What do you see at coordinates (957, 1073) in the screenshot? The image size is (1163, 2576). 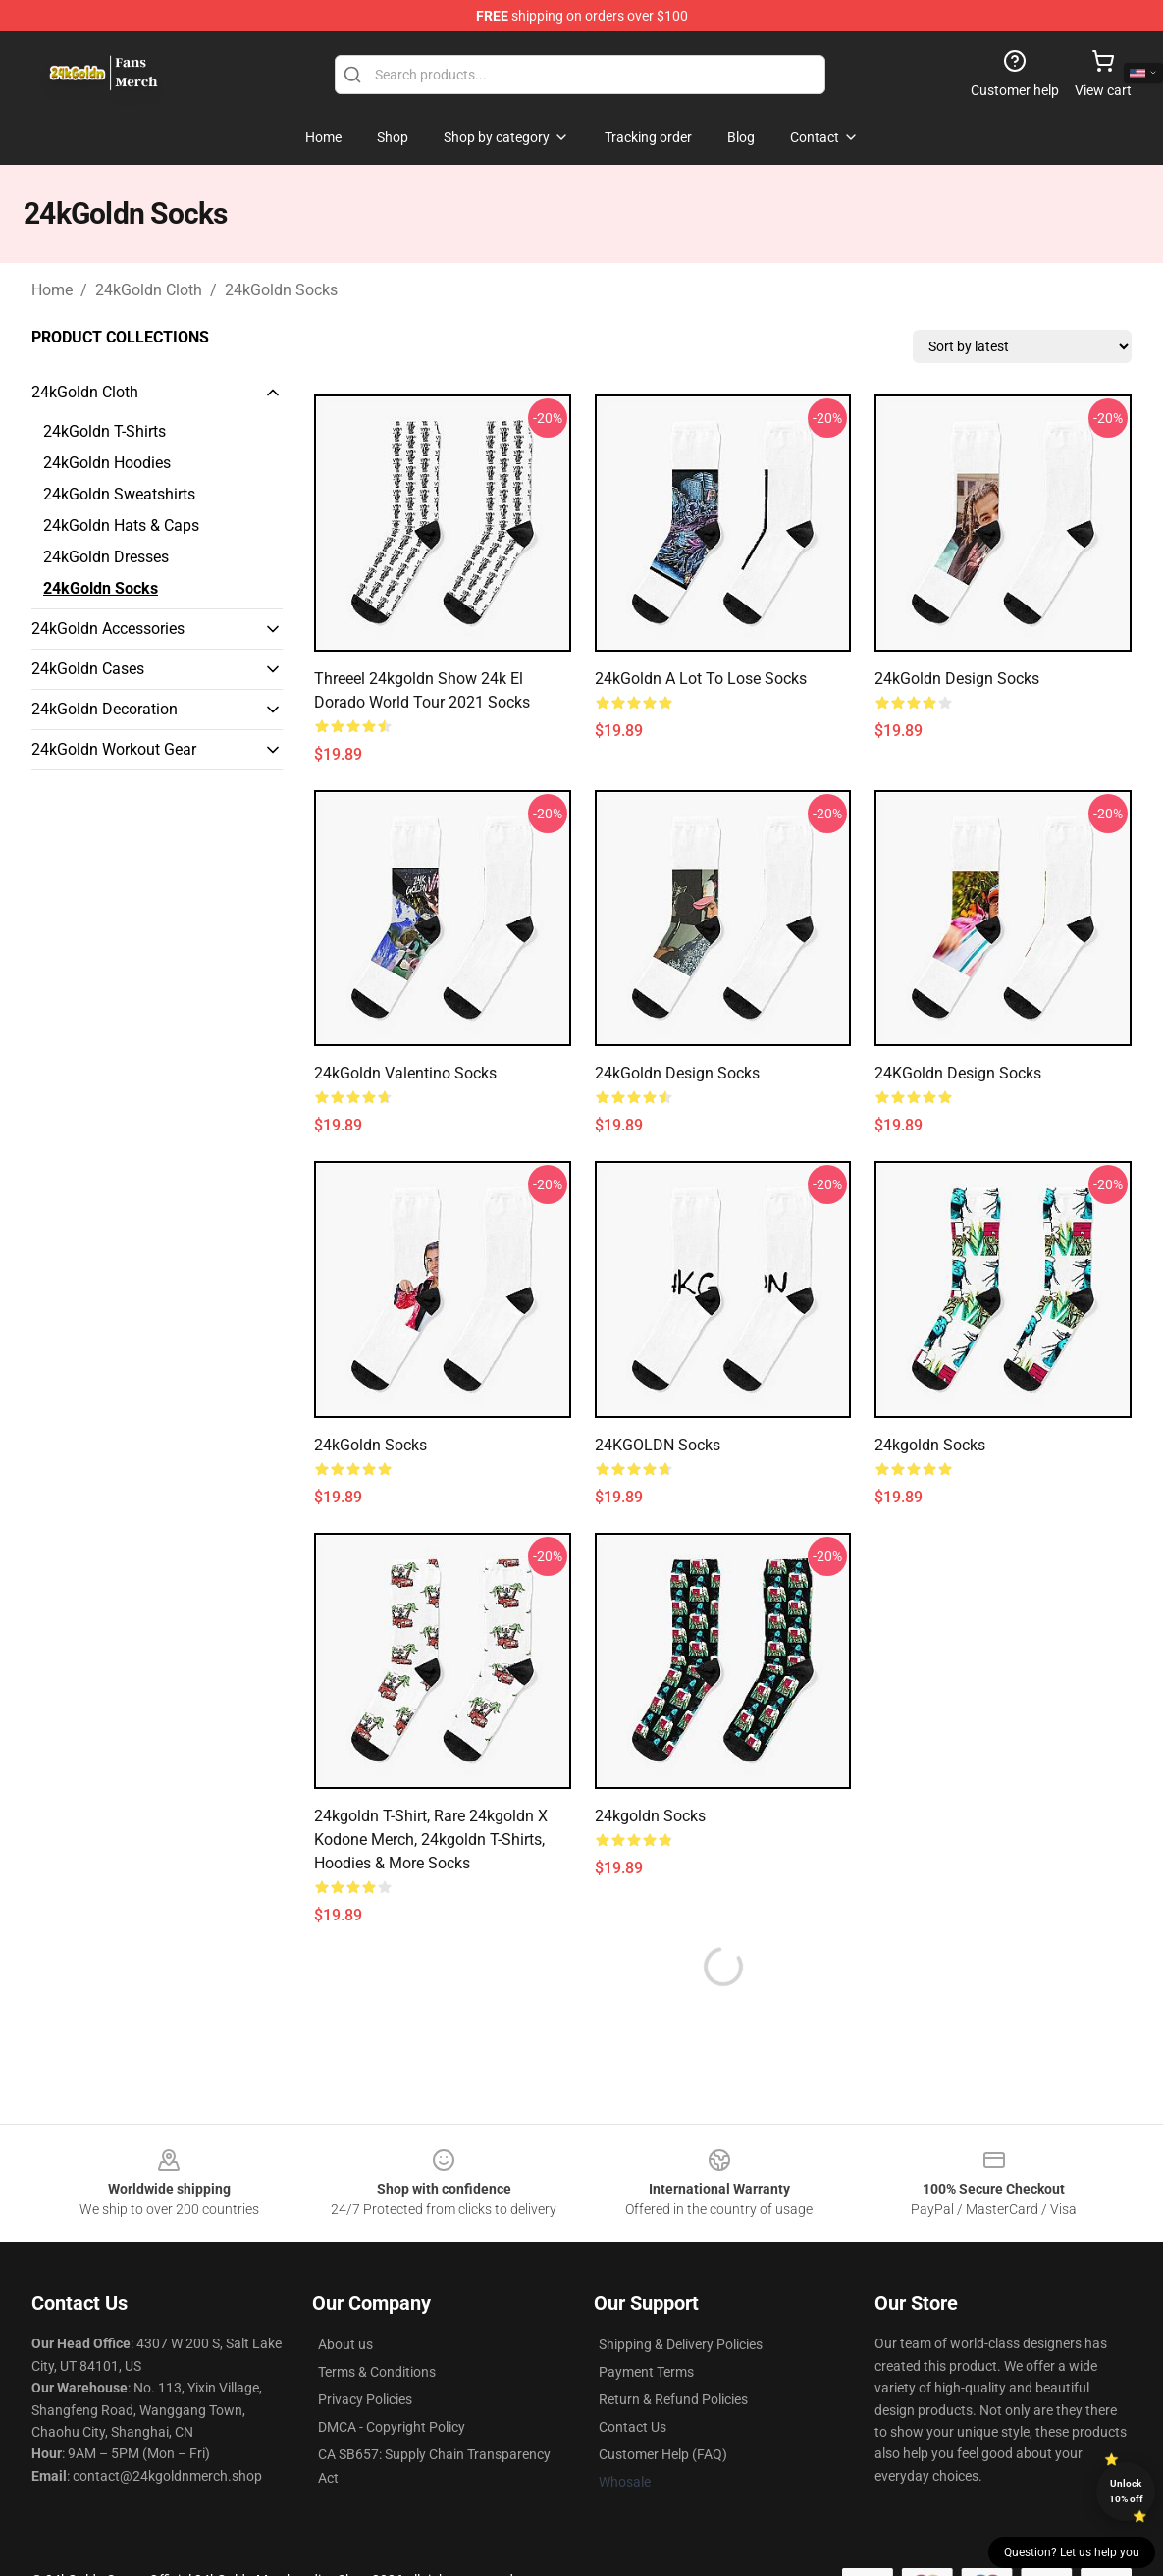 I see `24KGoldn Design Socks` at bounding box center [957, 1073].